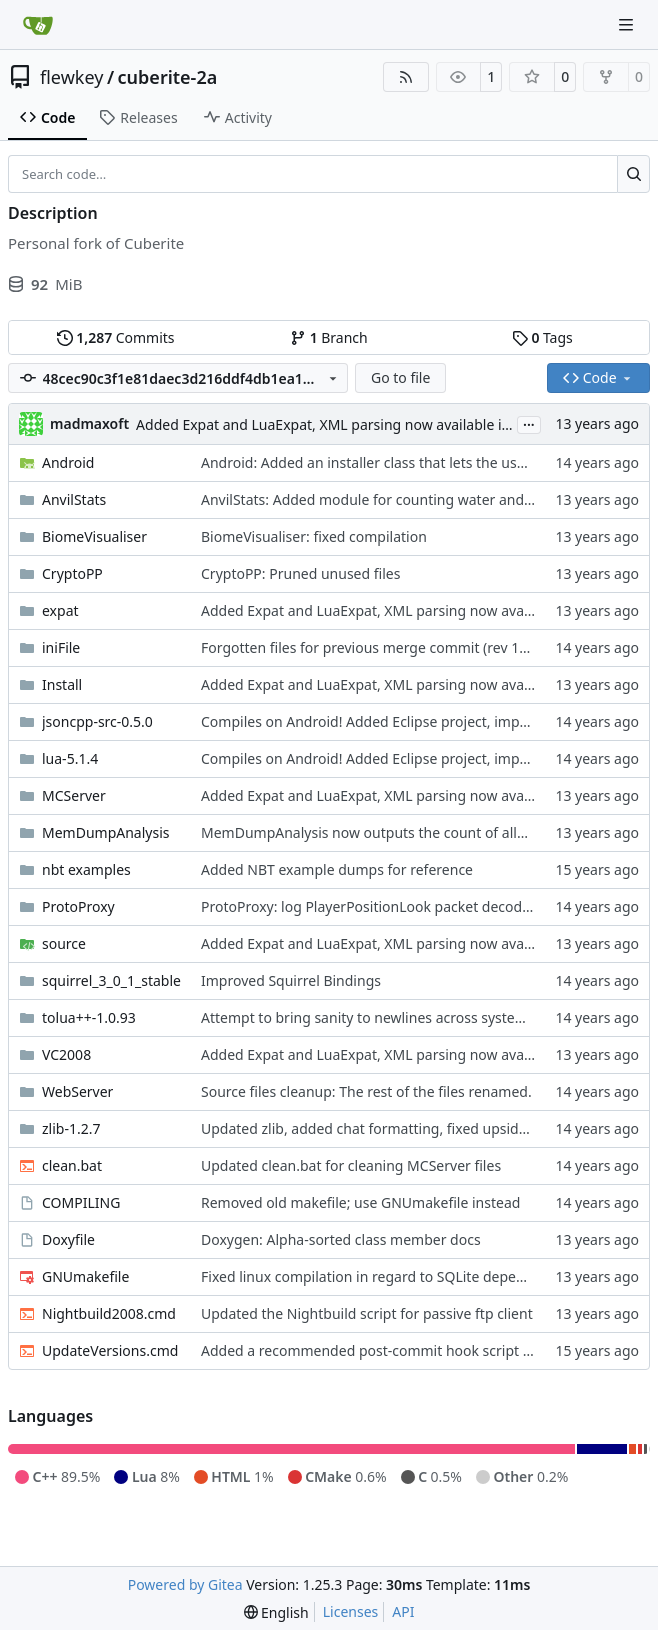  Describe the element at coordinates (405, 499) in the screenshot. I see `AnvilStats: Added module for counting water and lava springs.` at that location.